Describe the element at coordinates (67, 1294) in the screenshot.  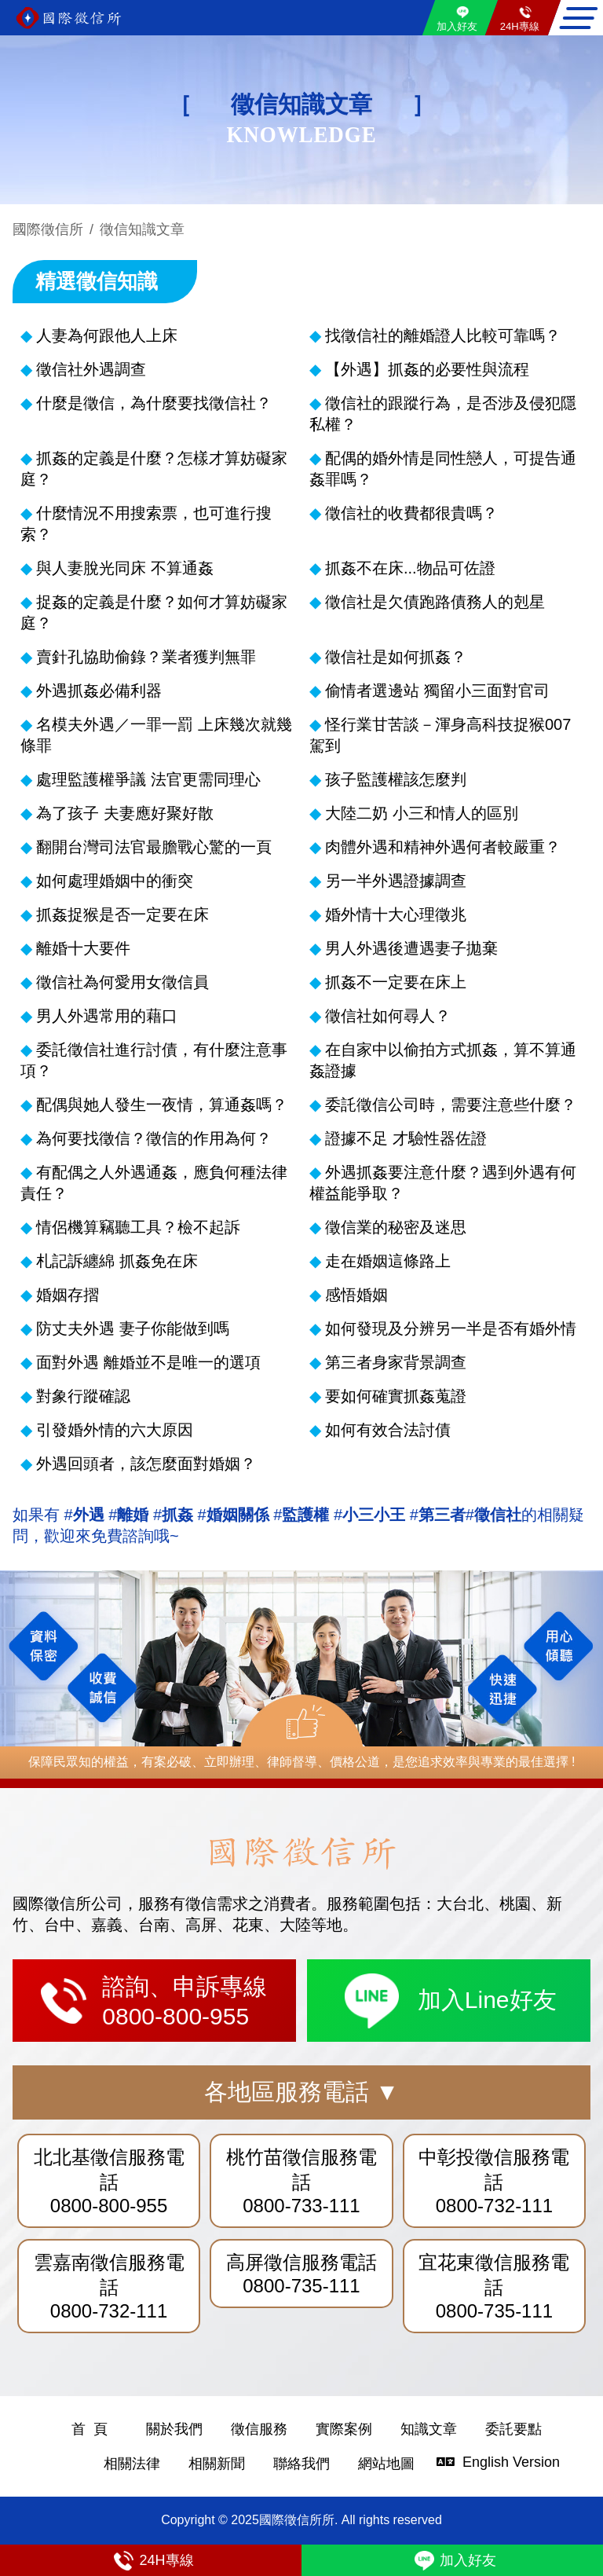
I see `婚姻存摺` at that location.